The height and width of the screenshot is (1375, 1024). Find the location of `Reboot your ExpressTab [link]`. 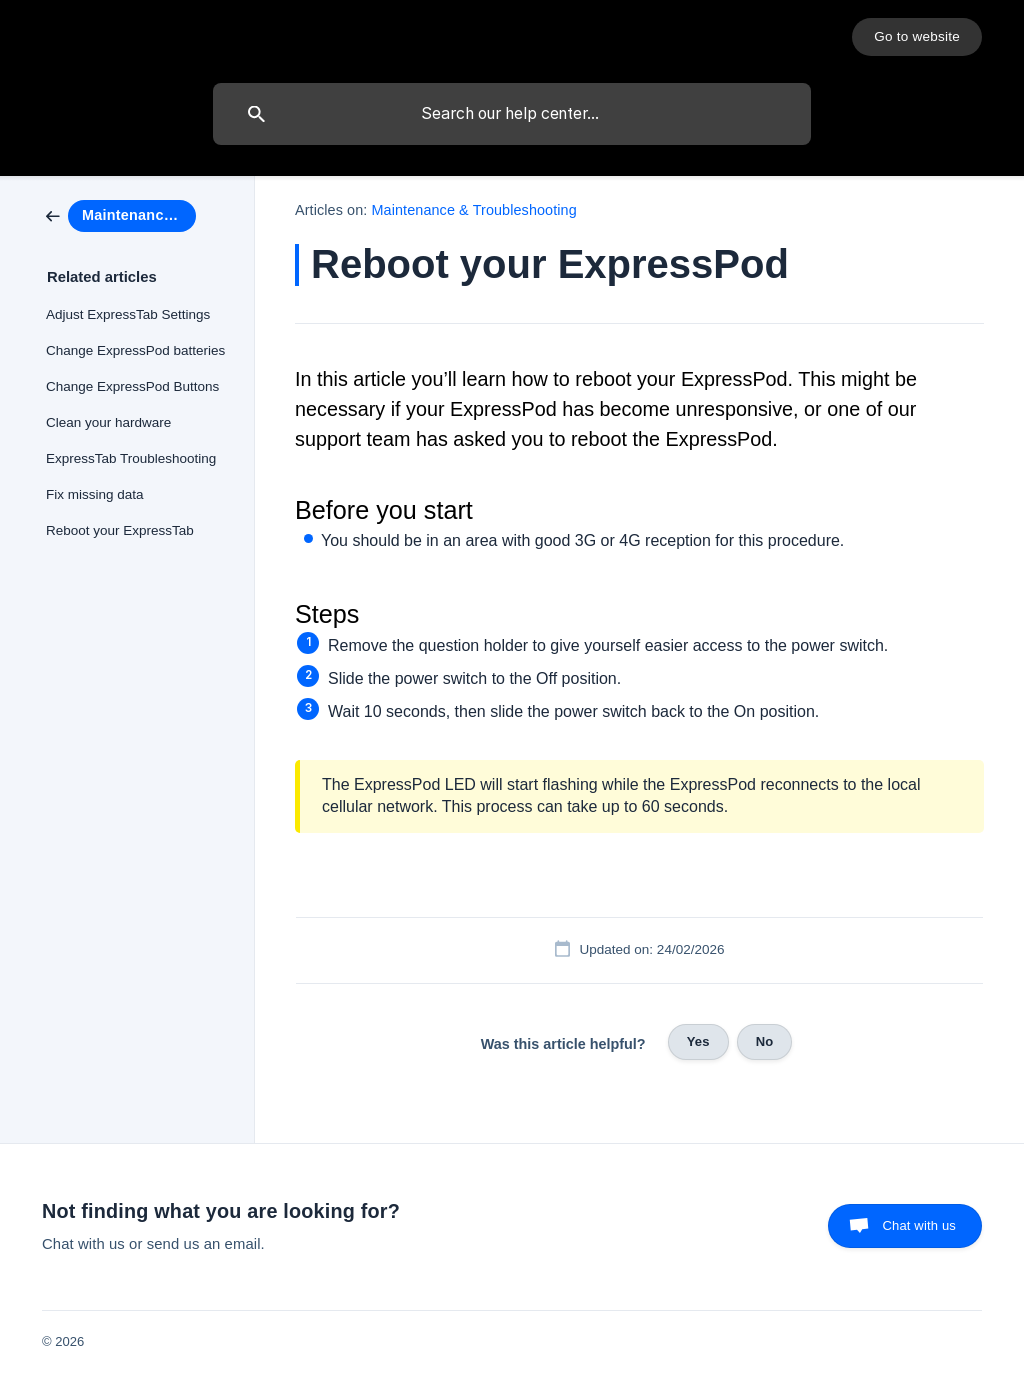

Reboot your ExpressTab [link] is located at coordinates (120, 530).